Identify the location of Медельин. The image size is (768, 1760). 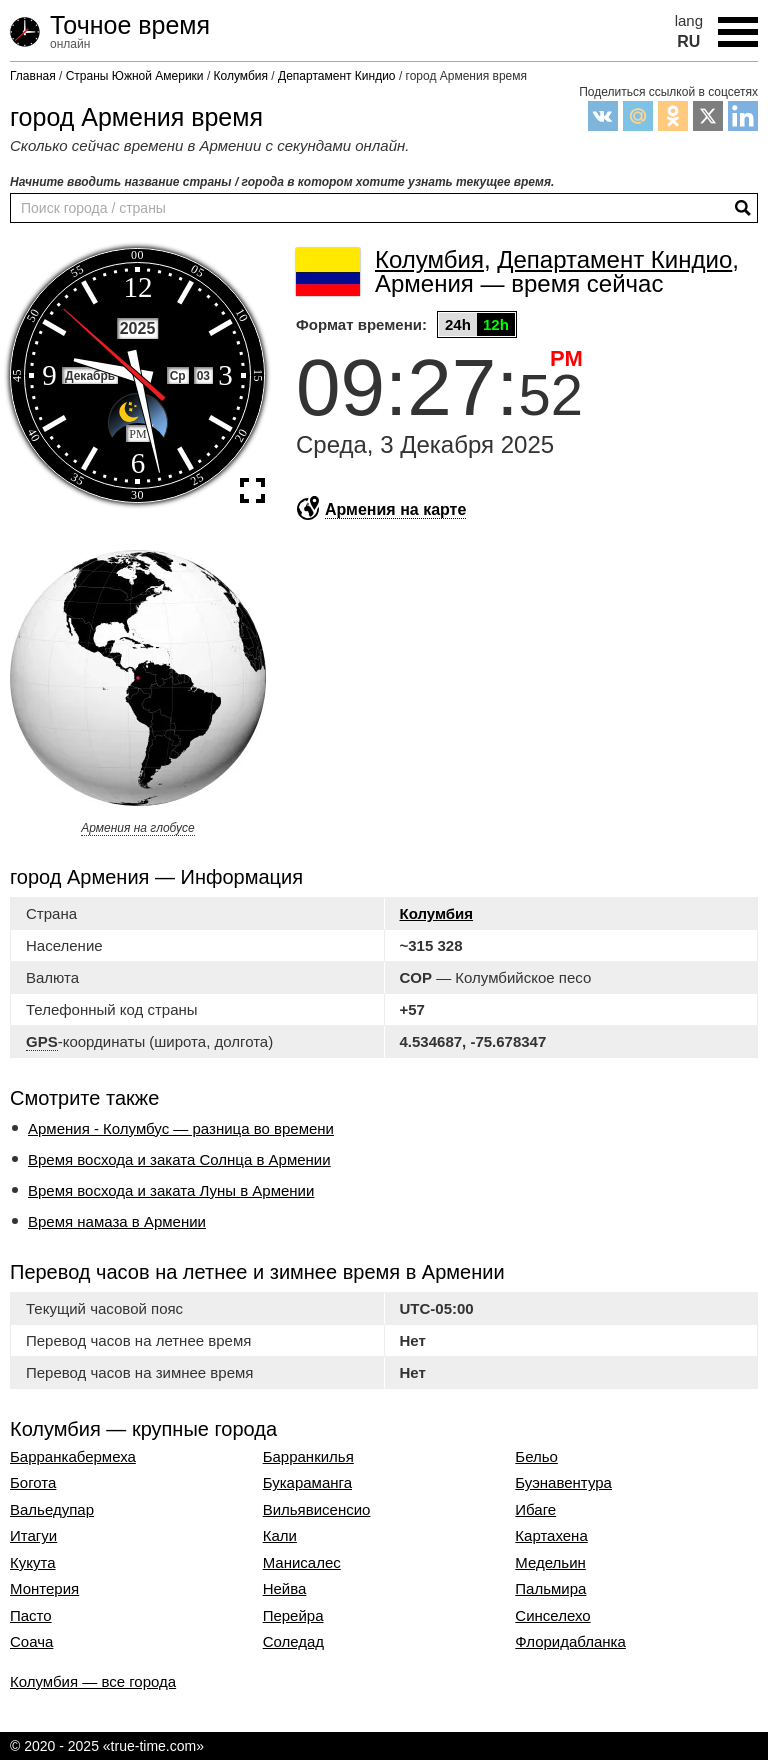
(550, 1563).